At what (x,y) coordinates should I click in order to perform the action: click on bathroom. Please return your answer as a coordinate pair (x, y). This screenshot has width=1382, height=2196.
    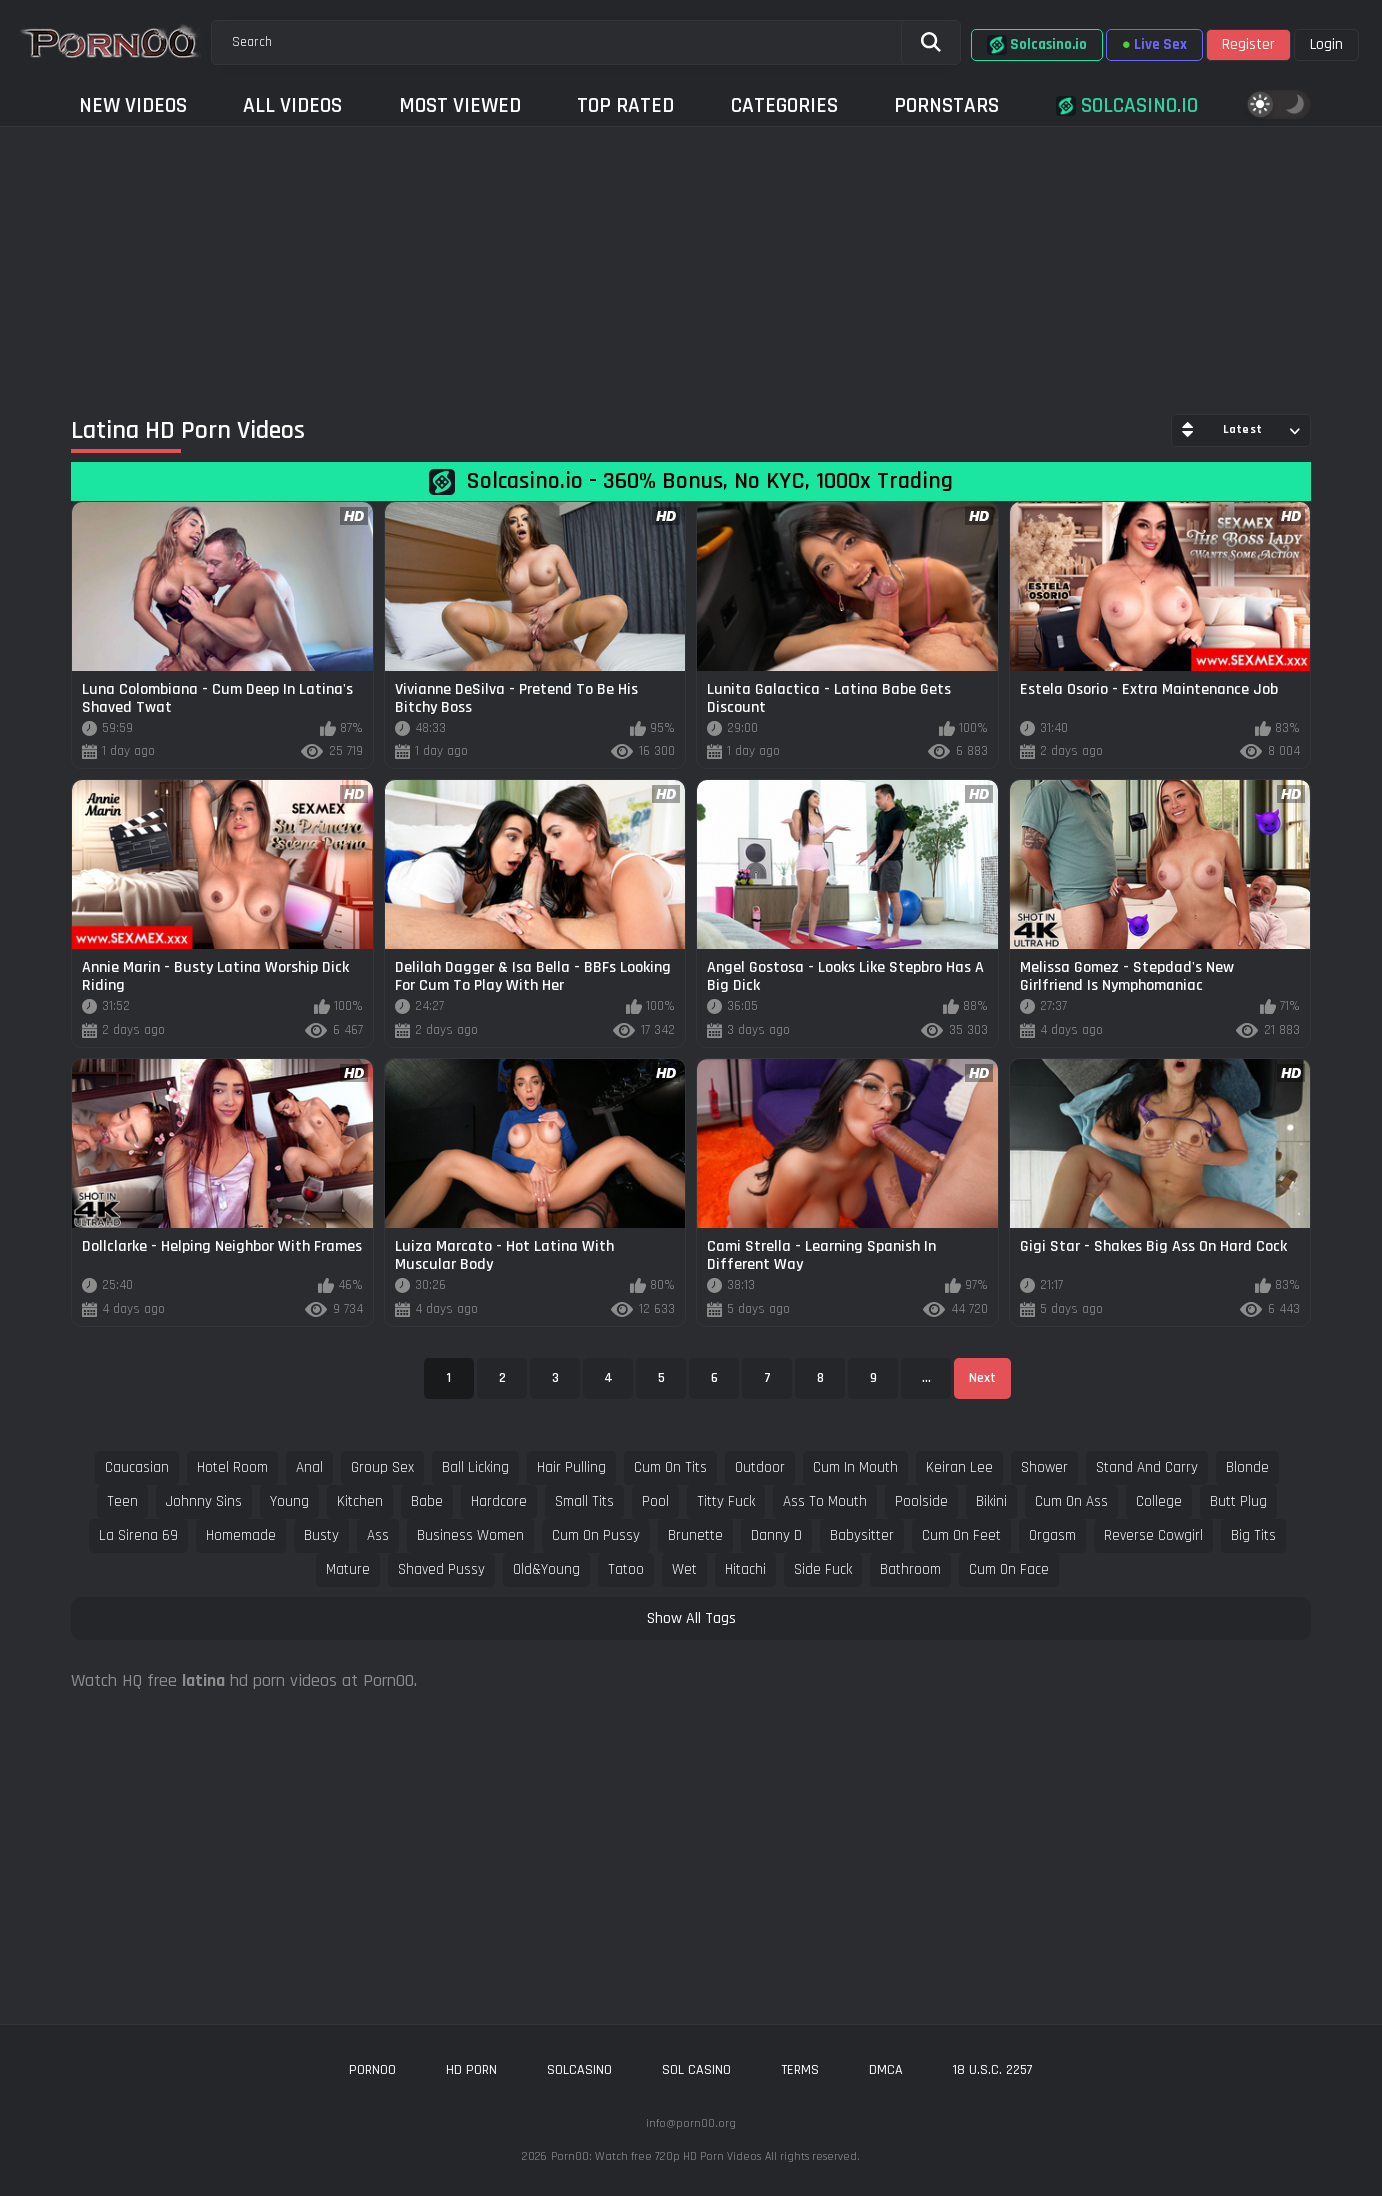
    Looking at the image, I should click on (910, 1569).